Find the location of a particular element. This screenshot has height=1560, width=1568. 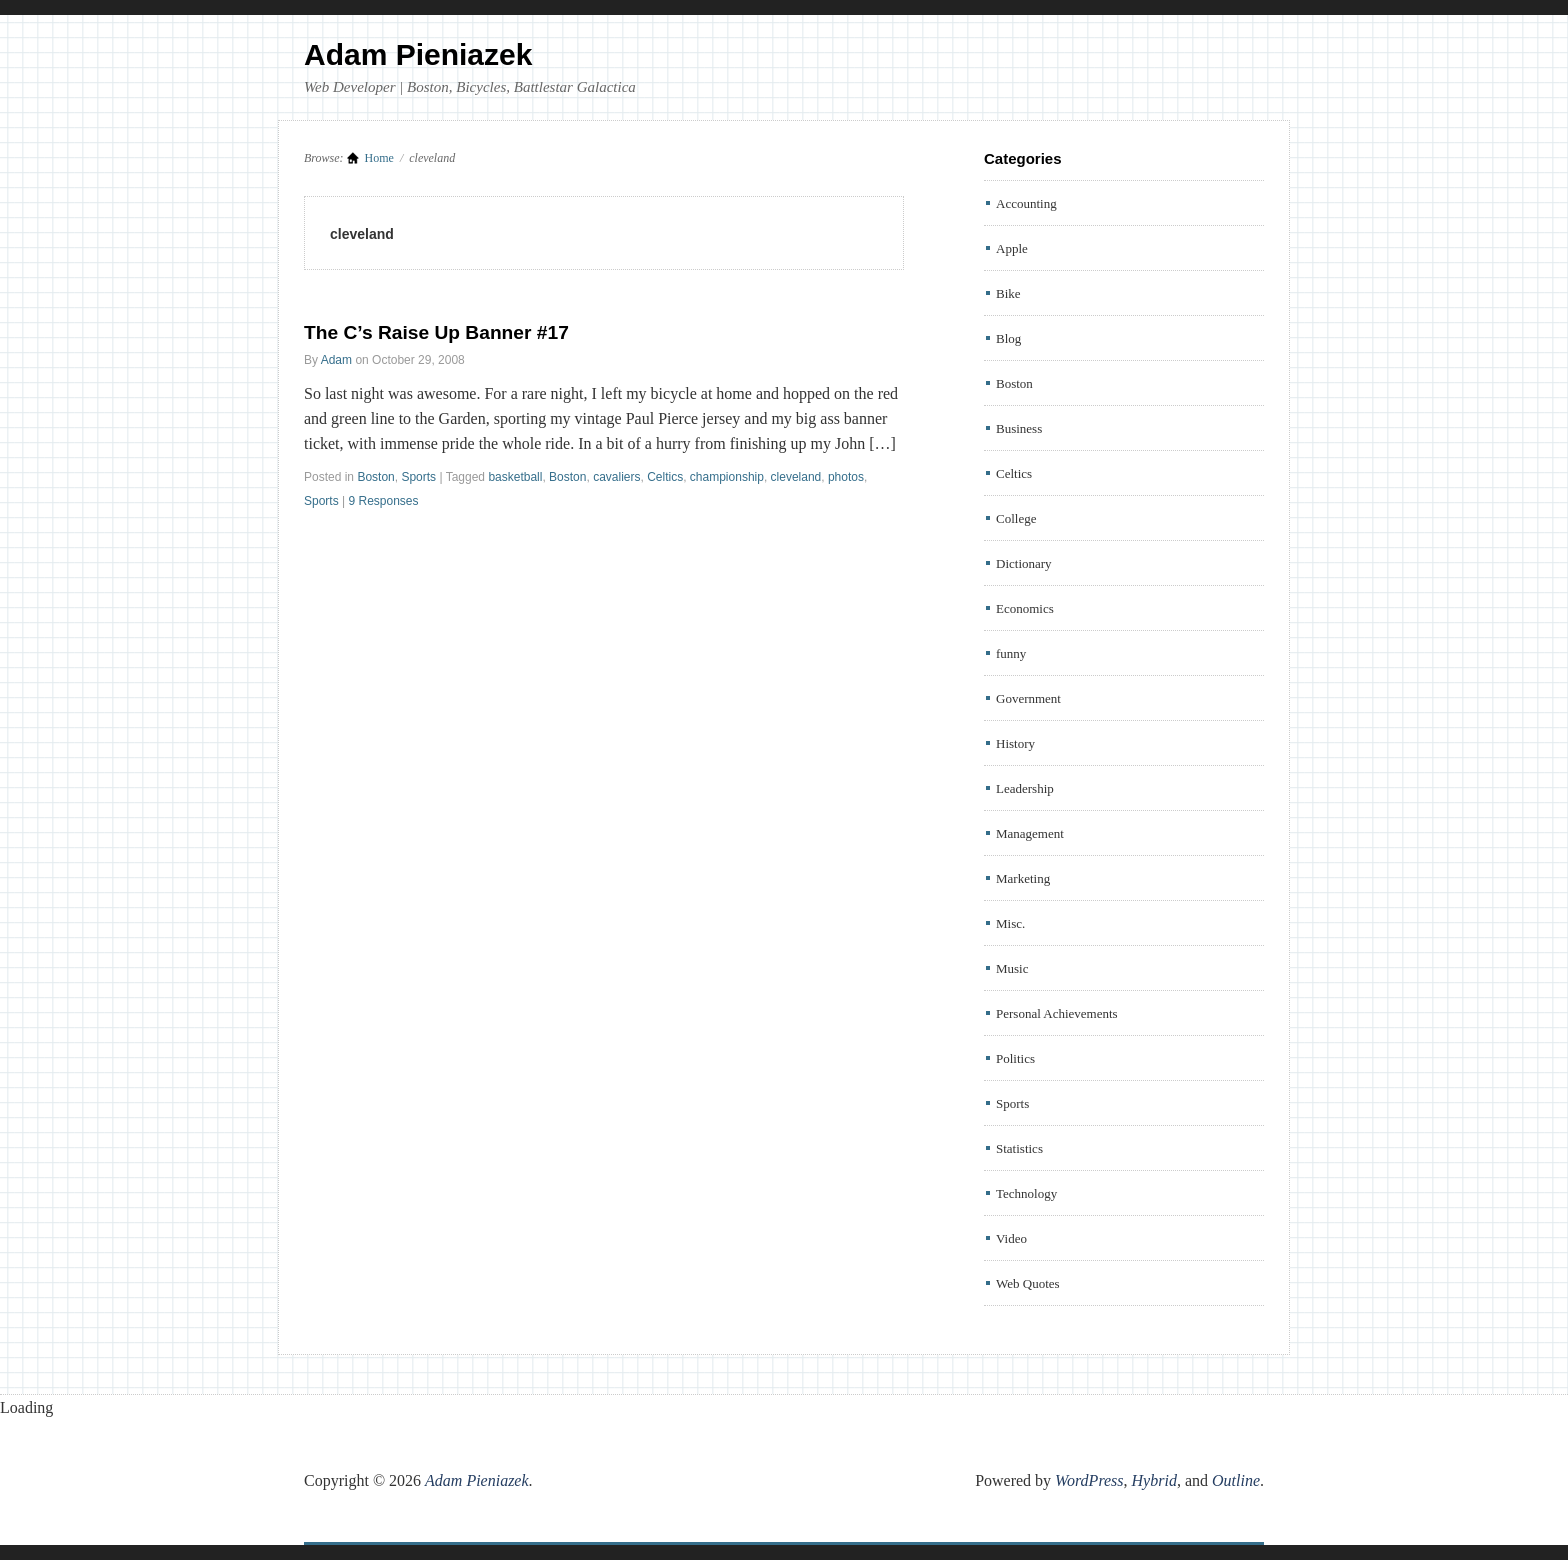

Misc. is located at coordinates (1010, 923).